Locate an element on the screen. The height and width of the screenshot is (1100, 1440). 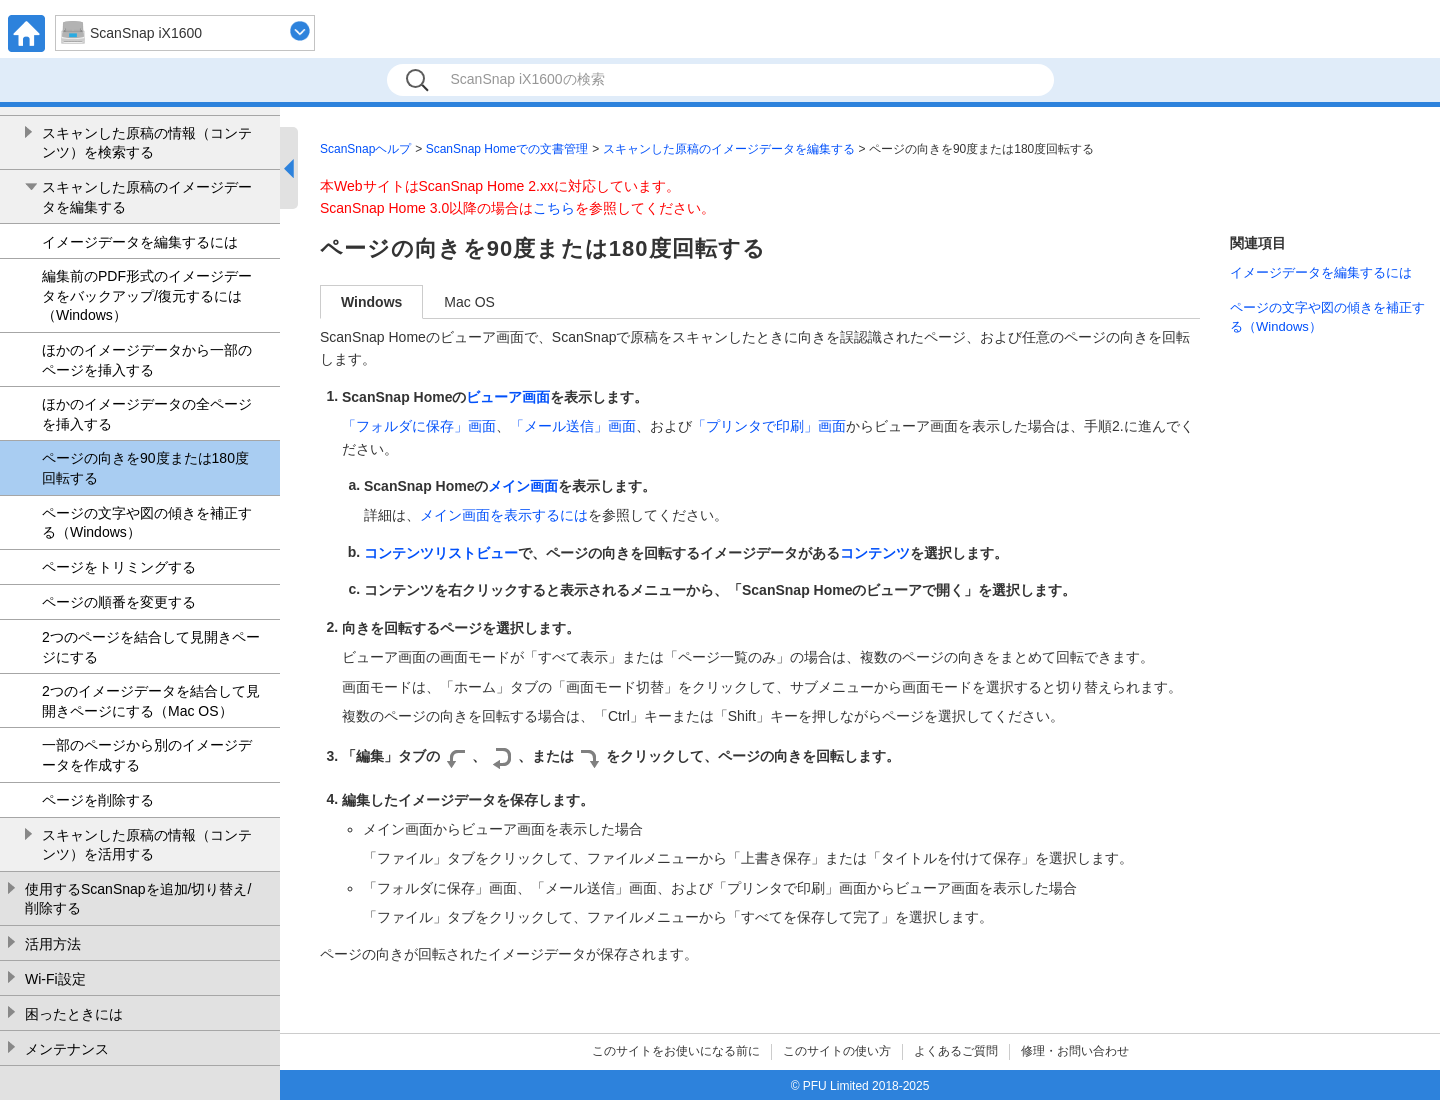
Windows is located at coordinates (371, 302).